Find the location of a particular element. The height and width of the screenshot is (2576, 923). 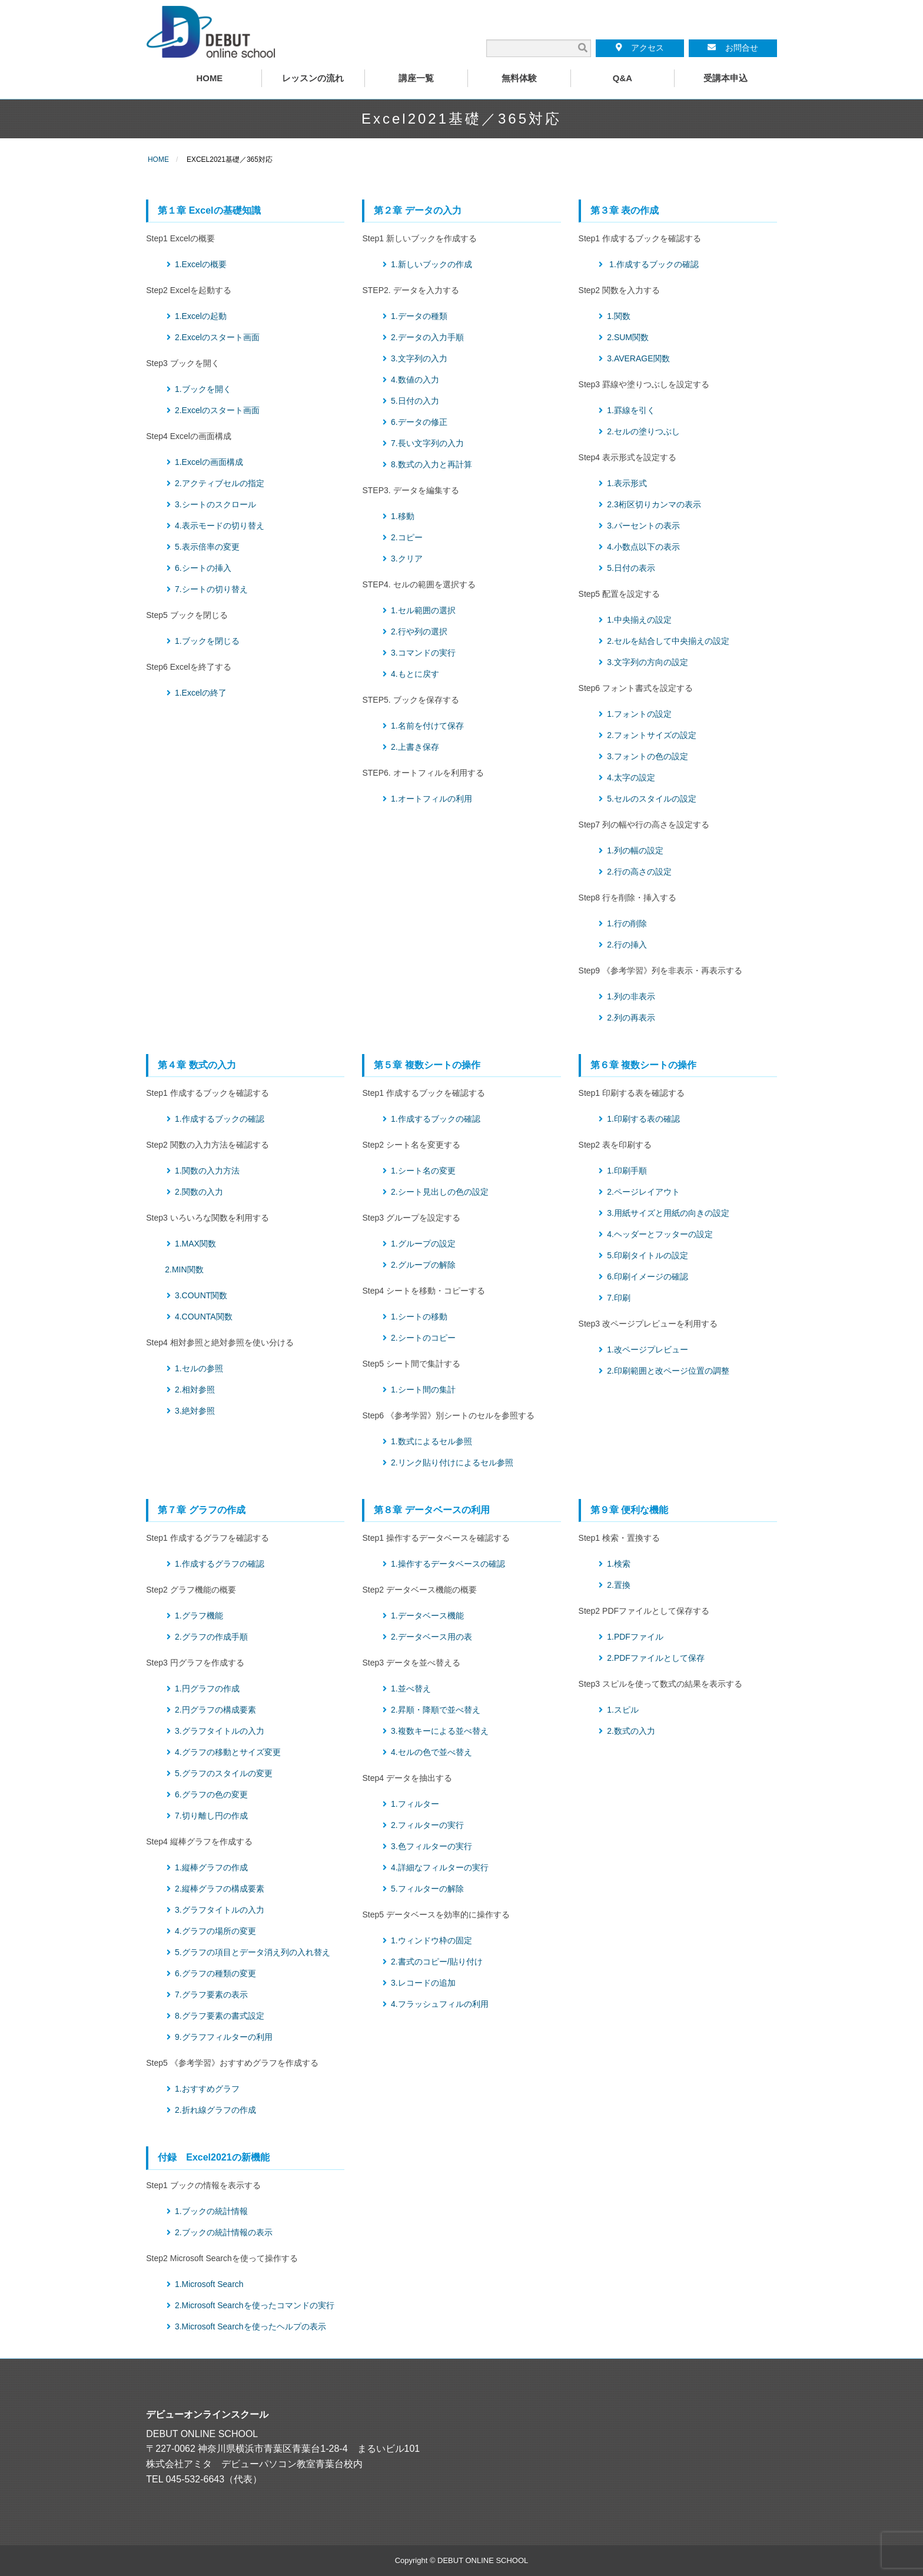

2.列の再表示 is located at coordinates (631, 1017).